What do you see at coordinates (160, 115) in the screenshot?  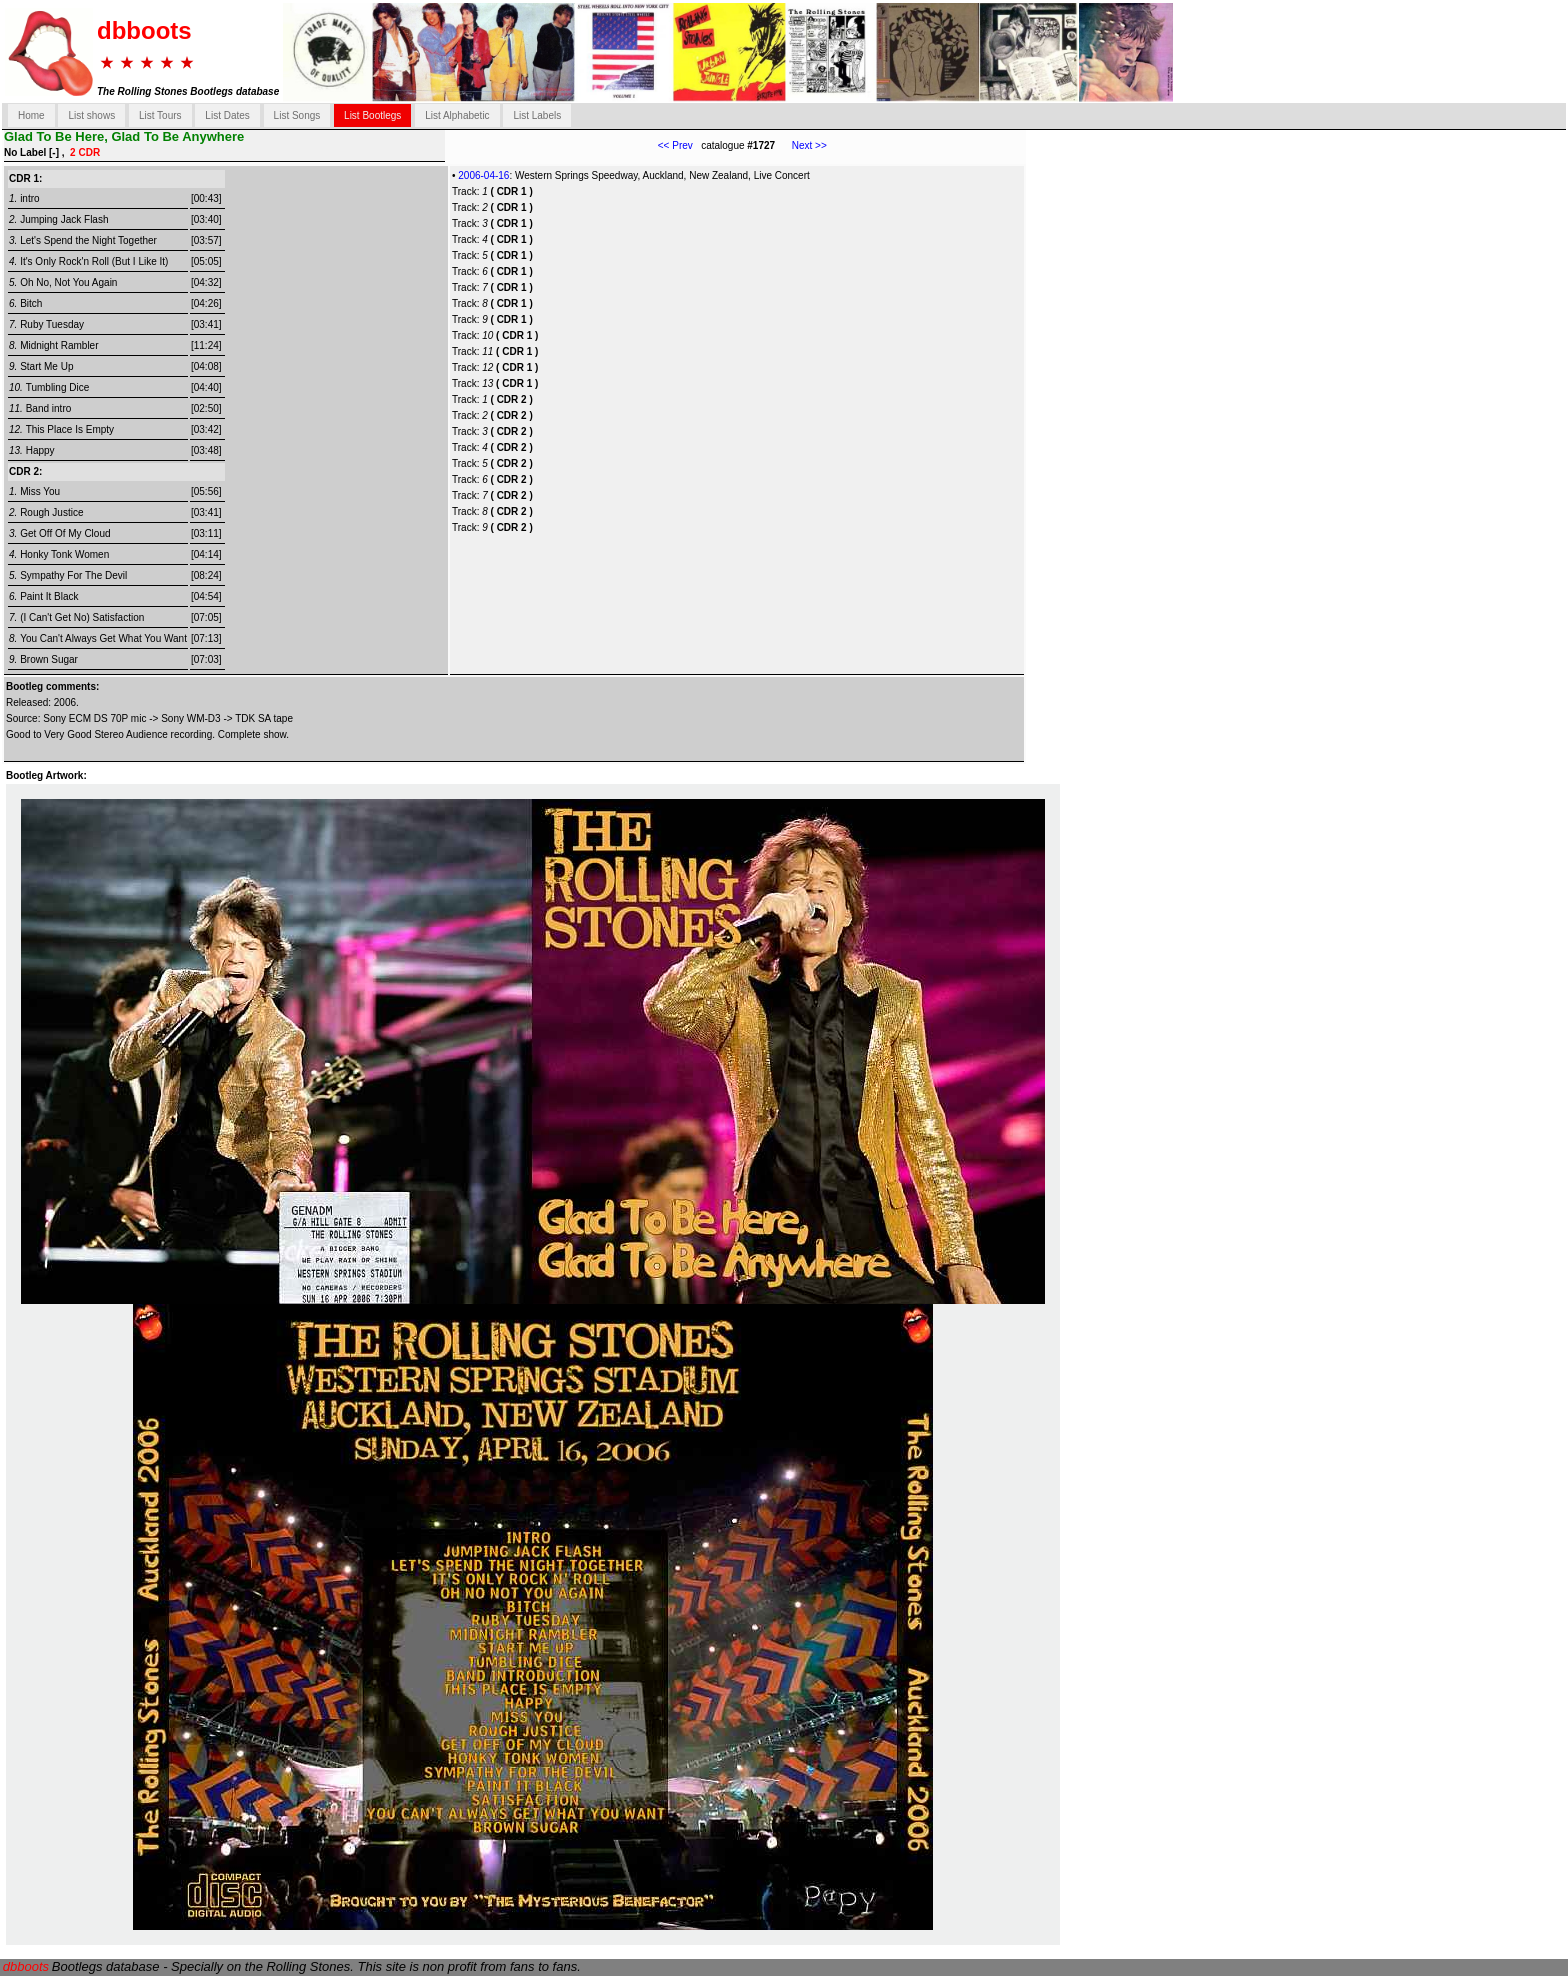 I see `List Tours` at bounding box center [160, 115].